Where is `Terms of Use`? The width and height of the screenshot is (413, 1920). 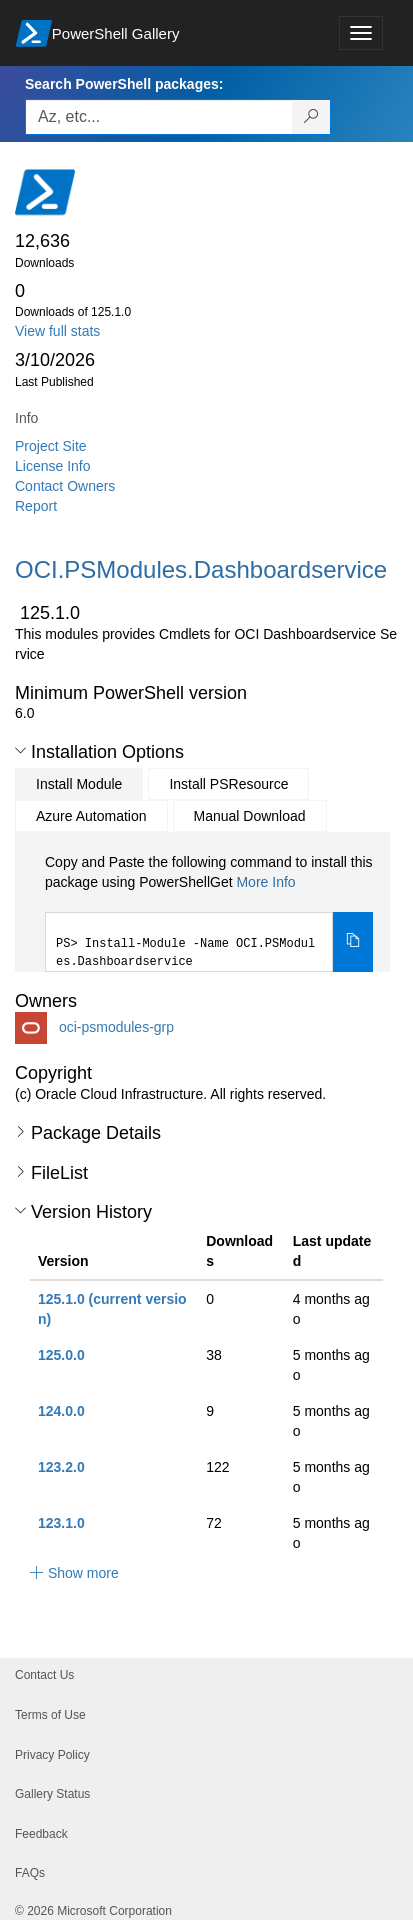
Terms of Use is located at coordinates (50, 1715).